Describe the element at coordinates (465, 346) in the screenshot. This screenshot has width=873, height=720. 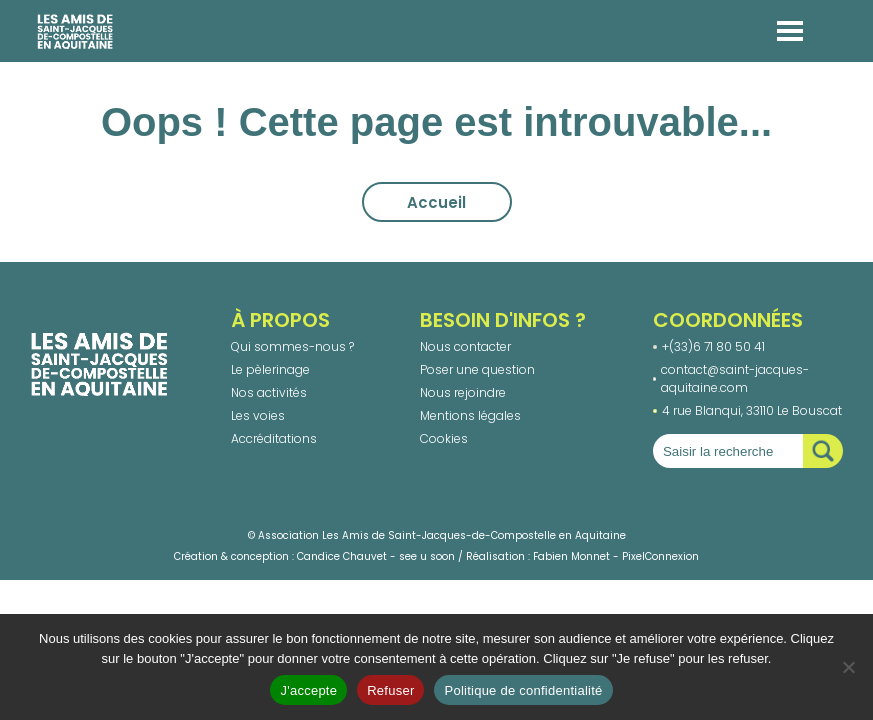
I see `Nous contacter` at that location.